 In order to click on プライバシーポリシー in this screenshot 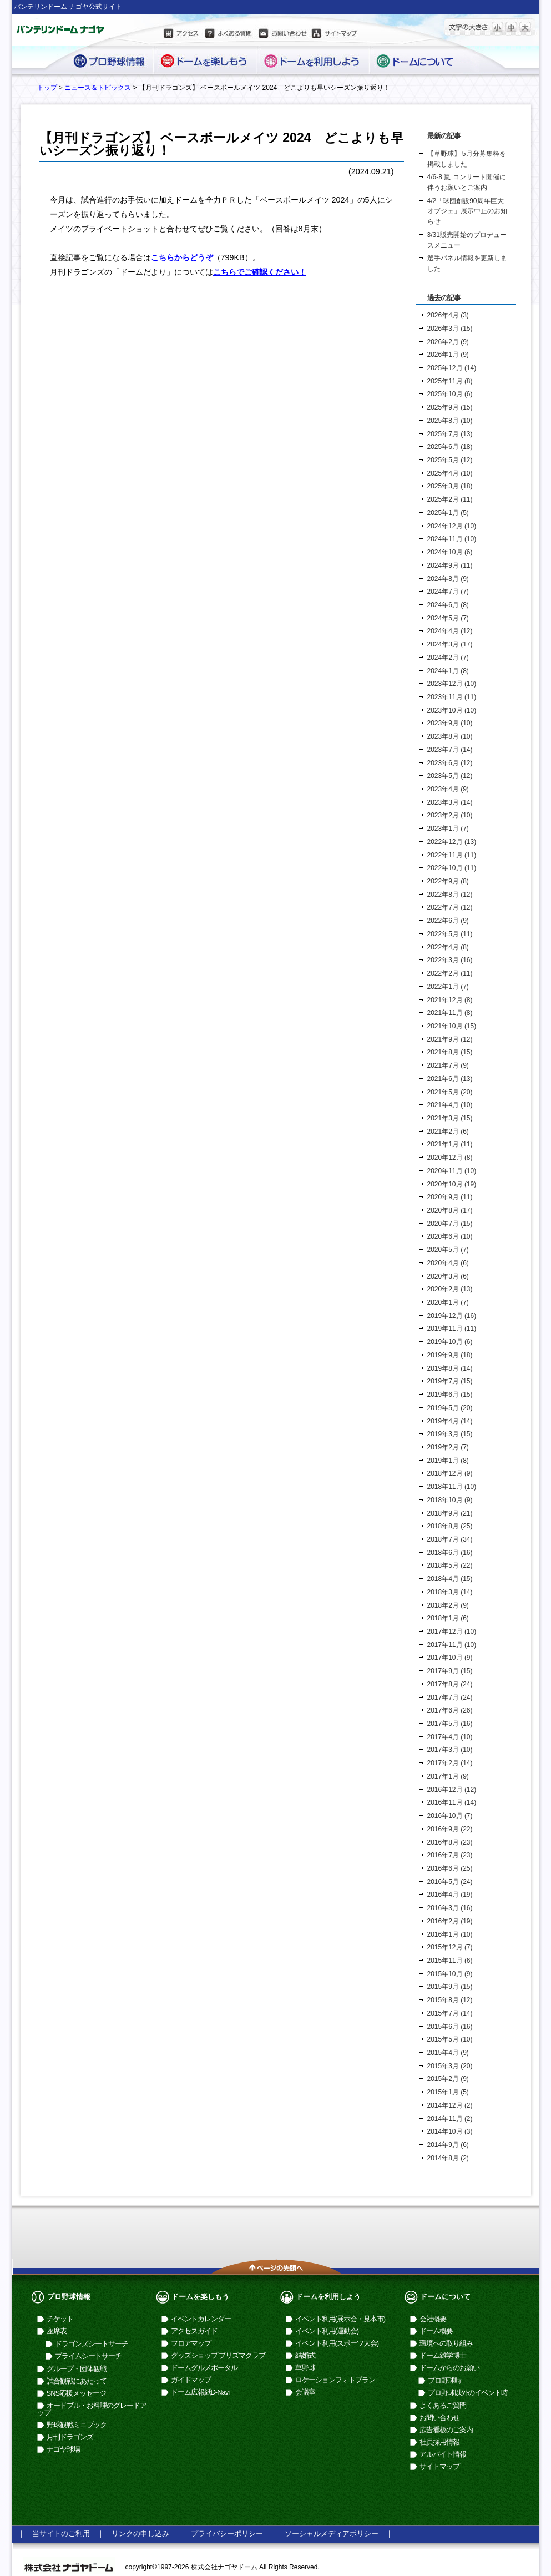, I will do `click(227, 2533)`.